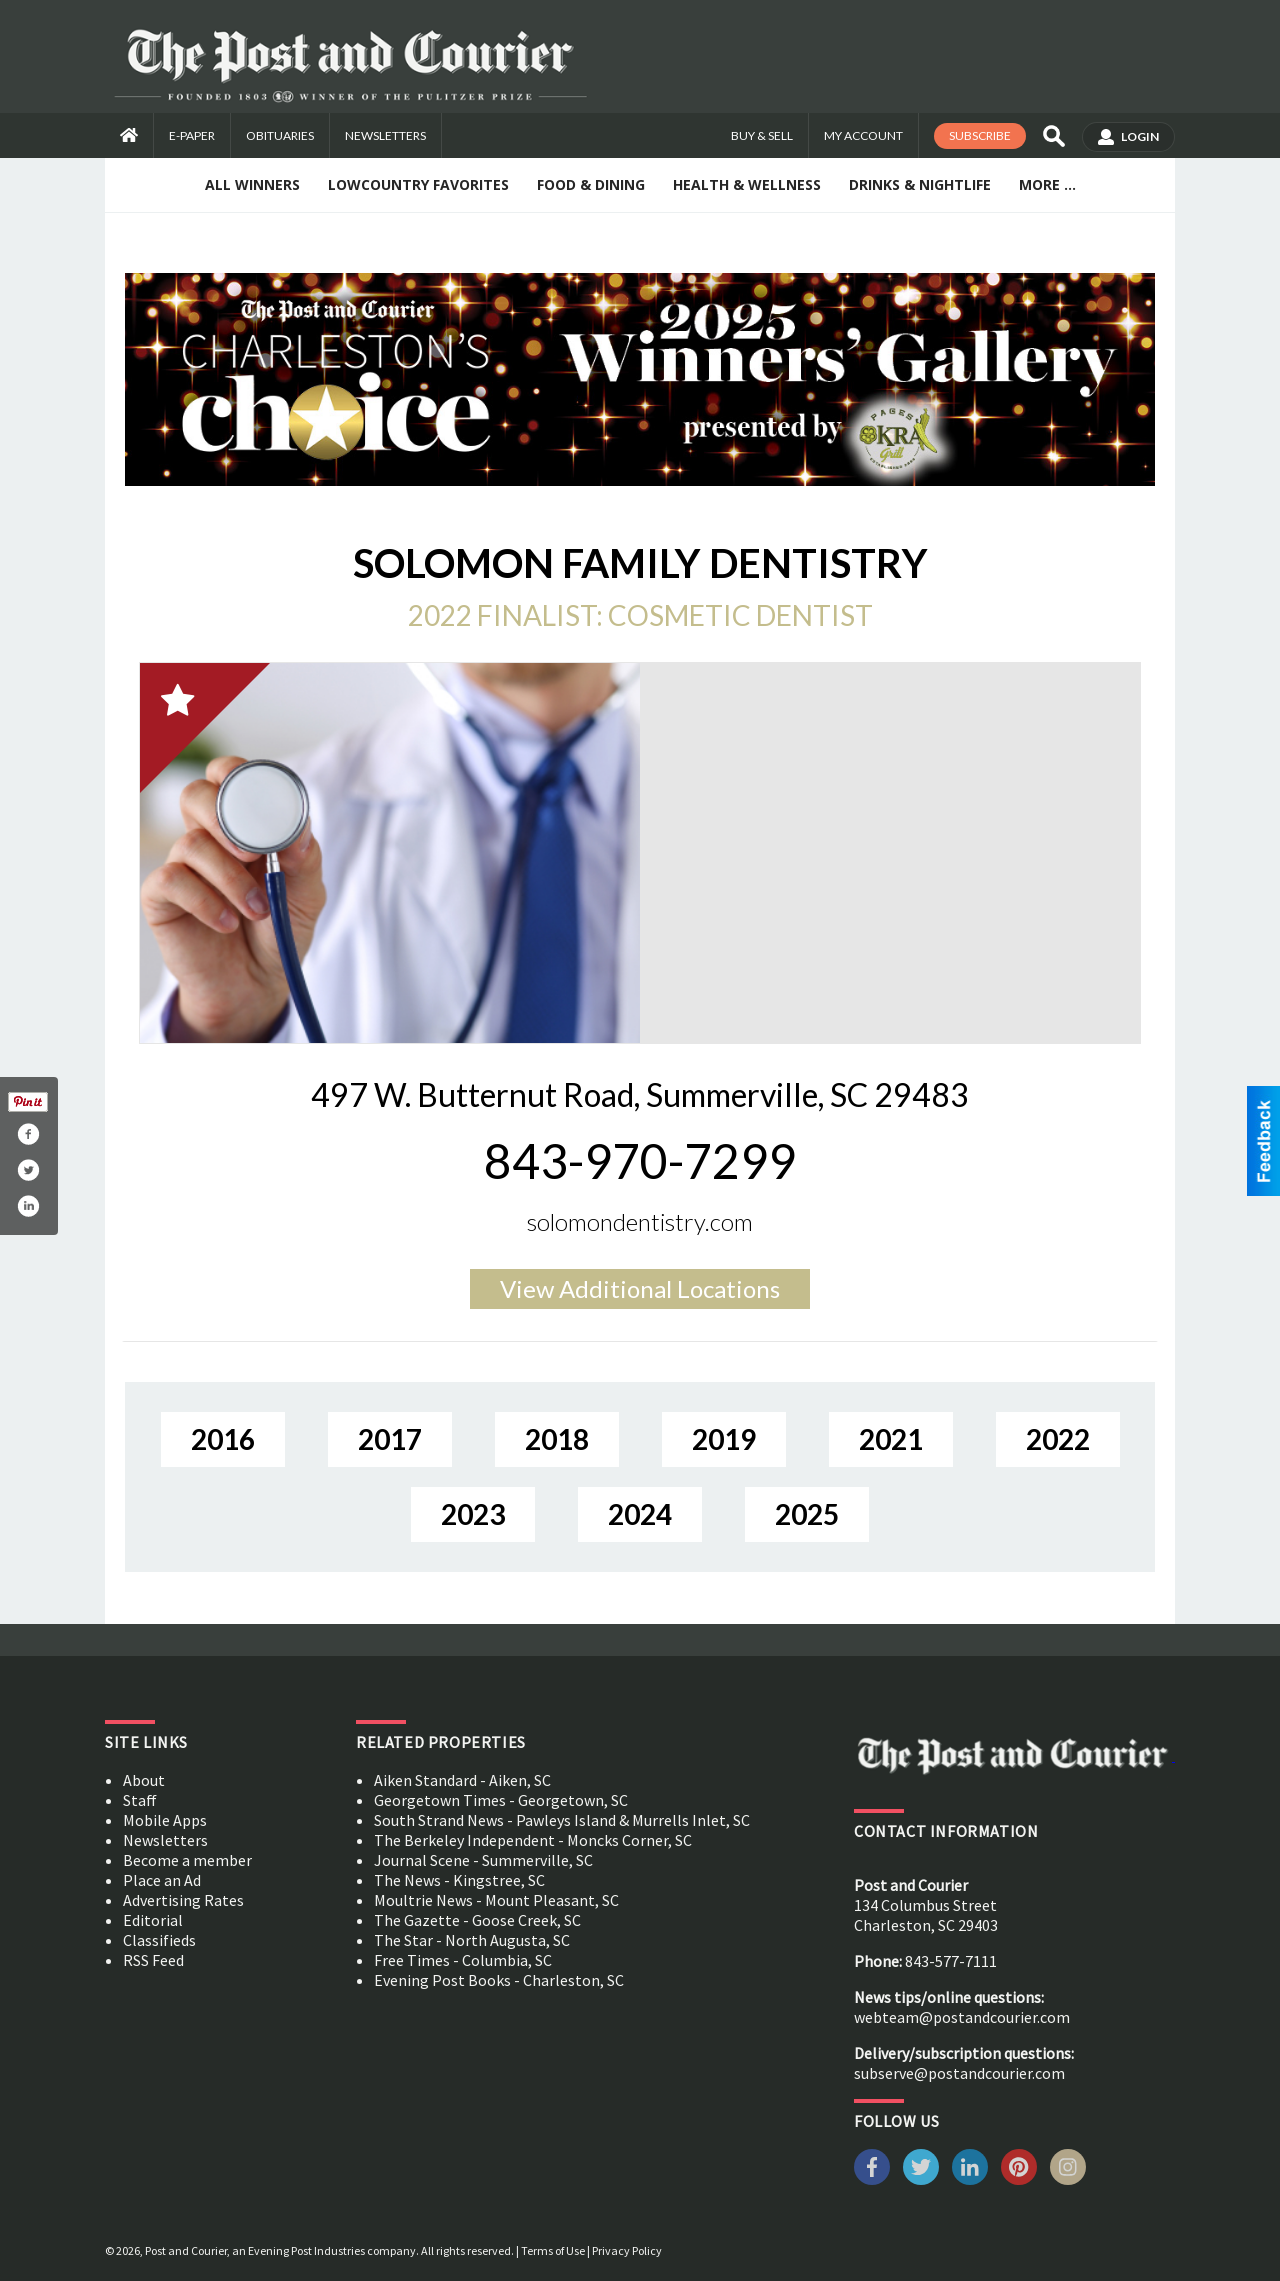 The width and height of the screenshot is (1280, 2281). I want to click on 2023, so click(473, 1514).